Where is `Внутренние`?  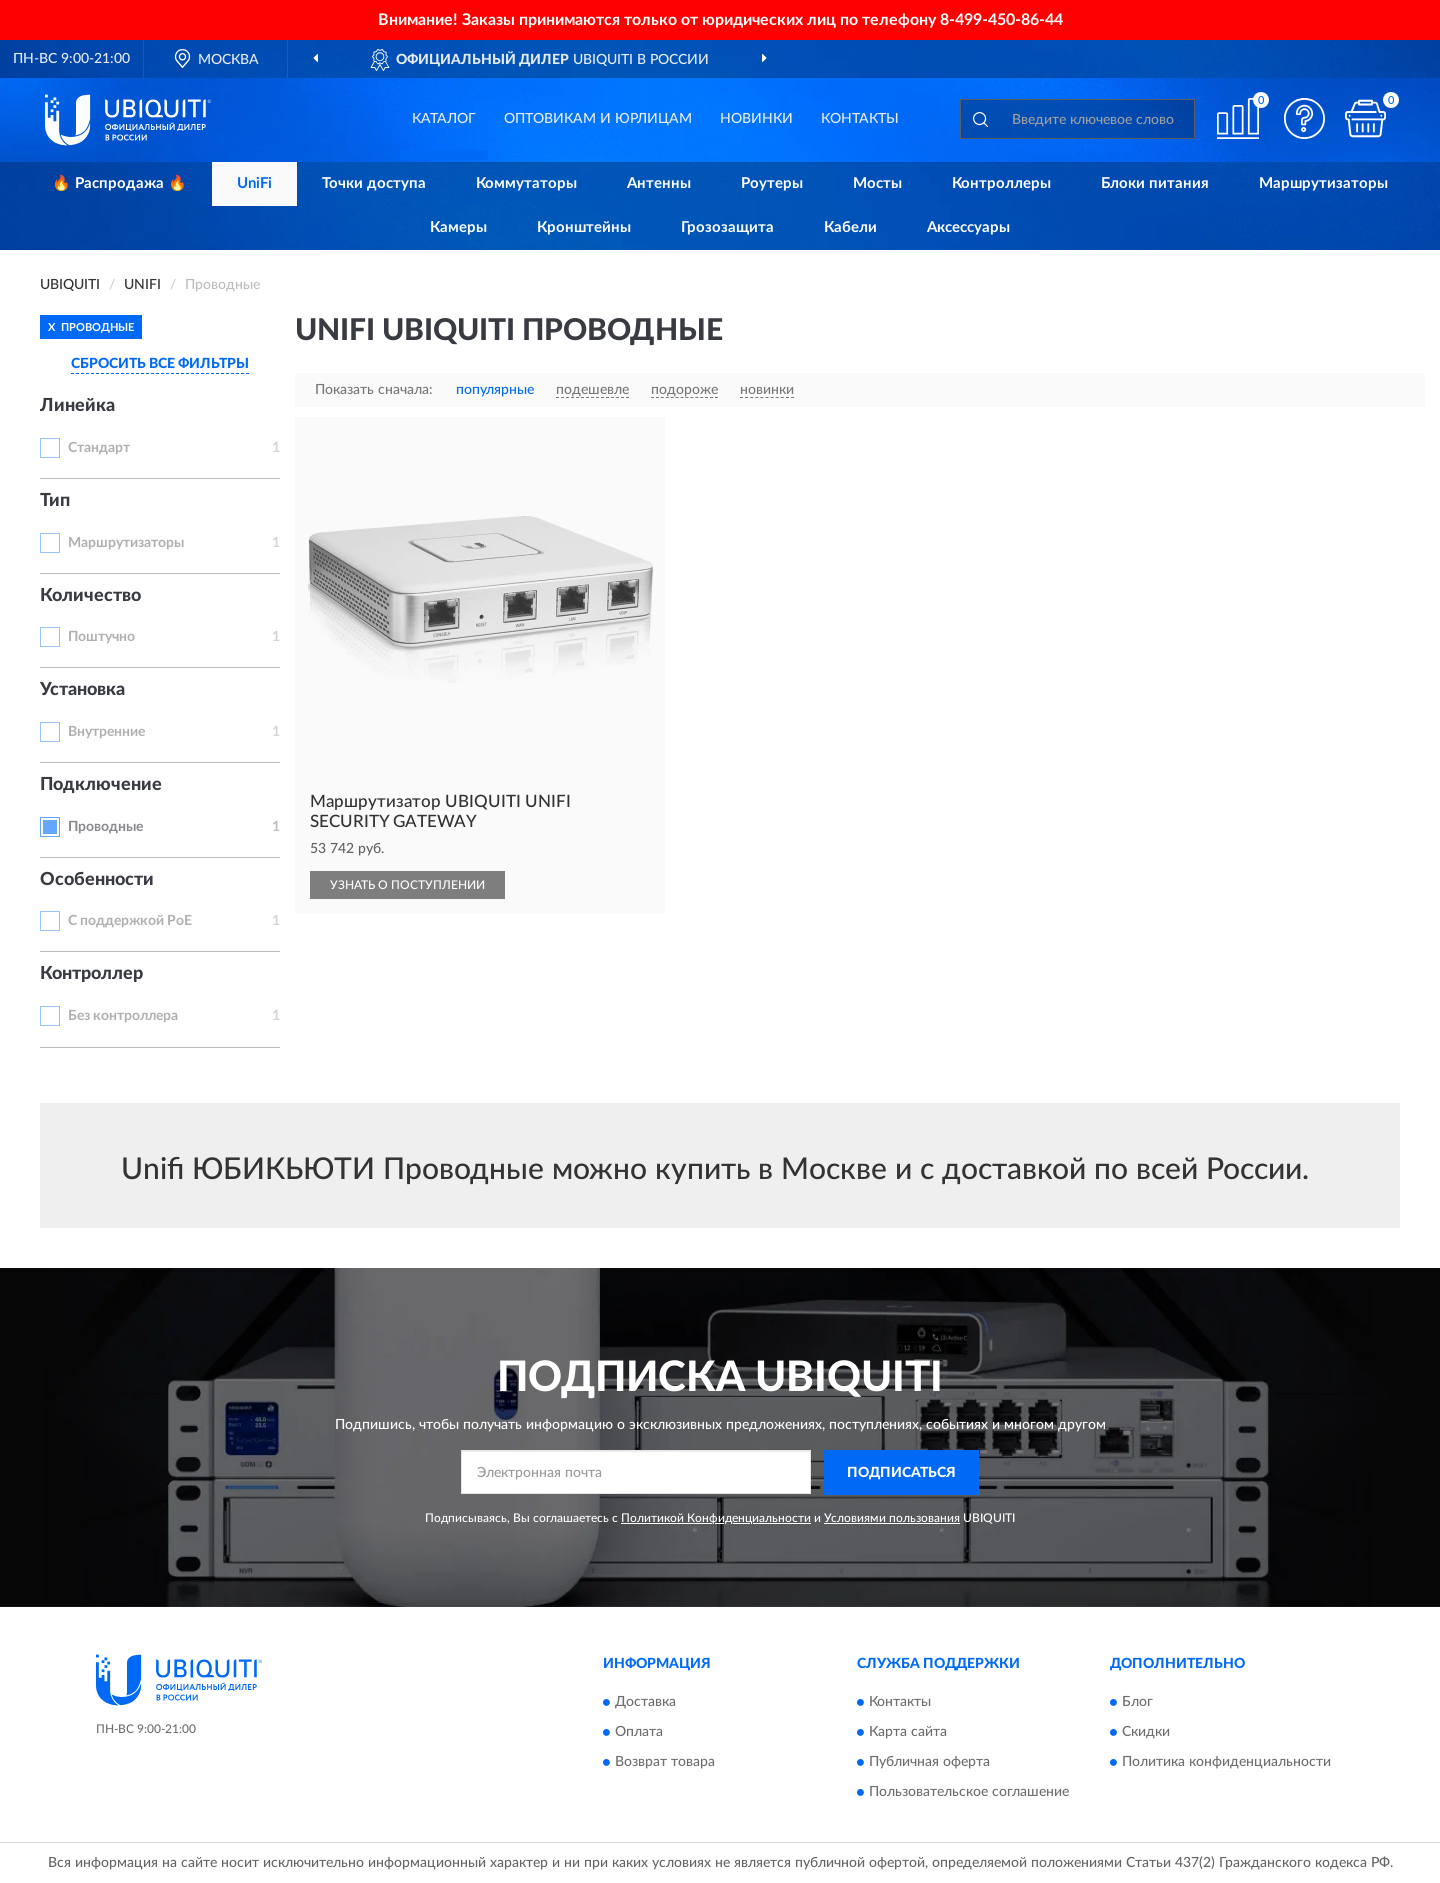 Внутренние is located at coordinates (106, 732).